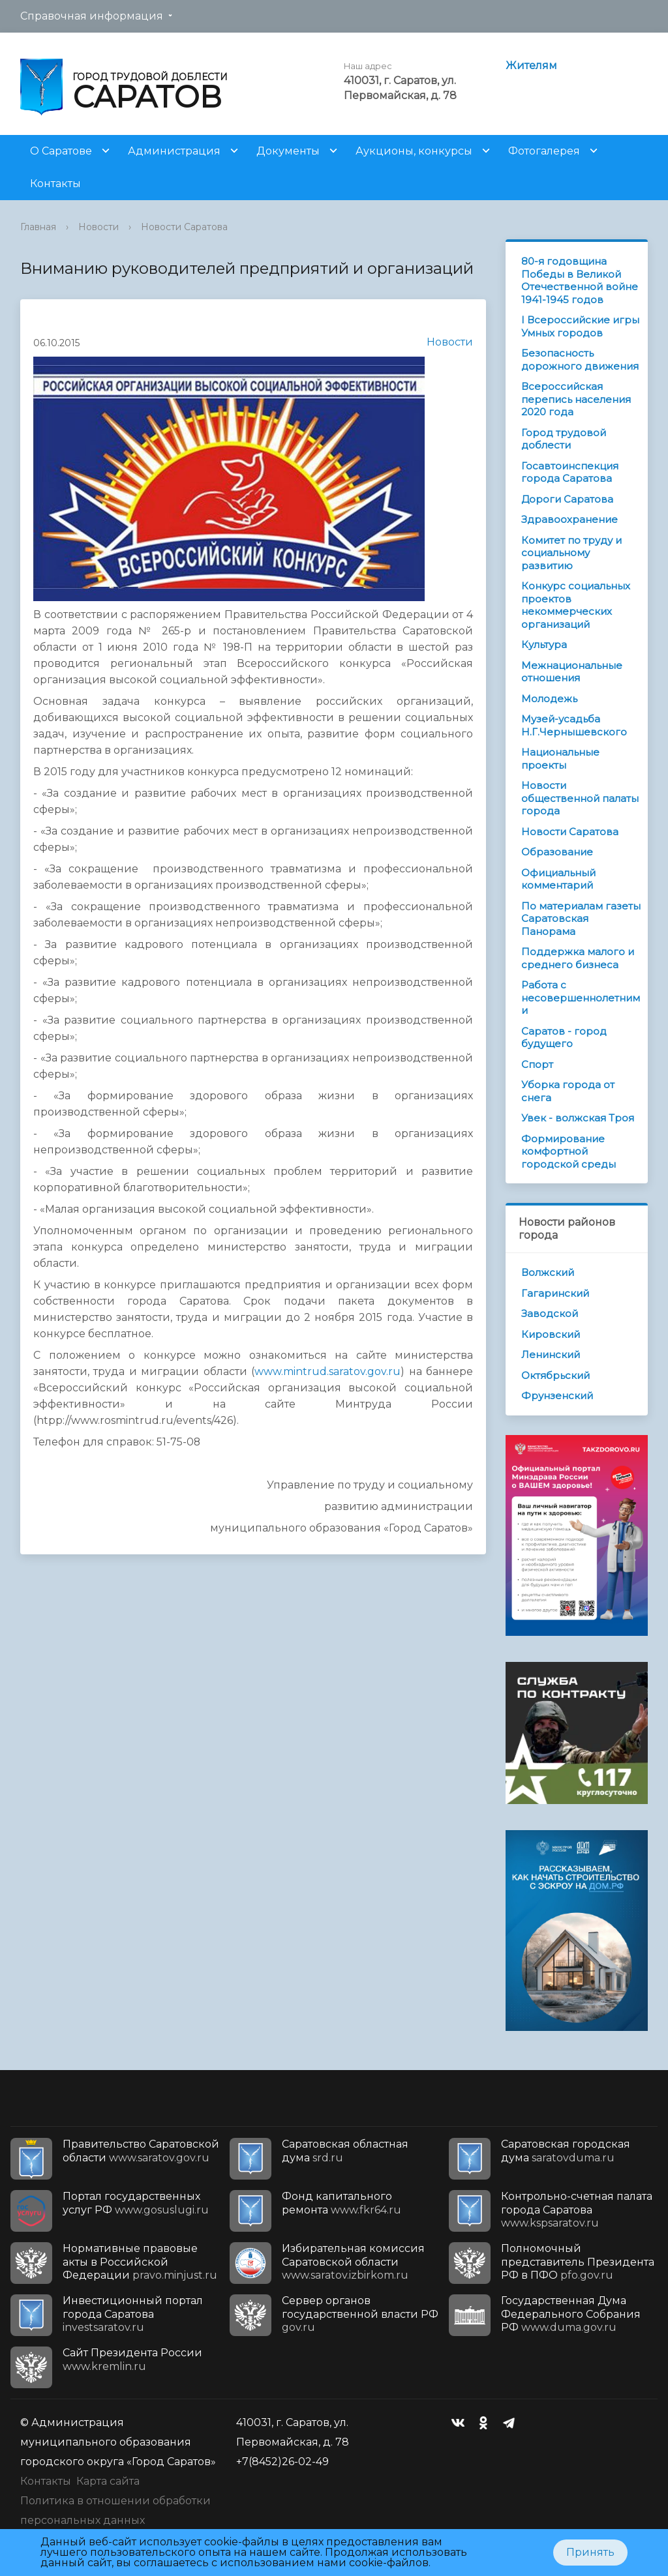  Describe the element at coordinates (574, 725) in the screenshot. I see `Музей-усадьба Н.Г.Чернышевского` at that location.